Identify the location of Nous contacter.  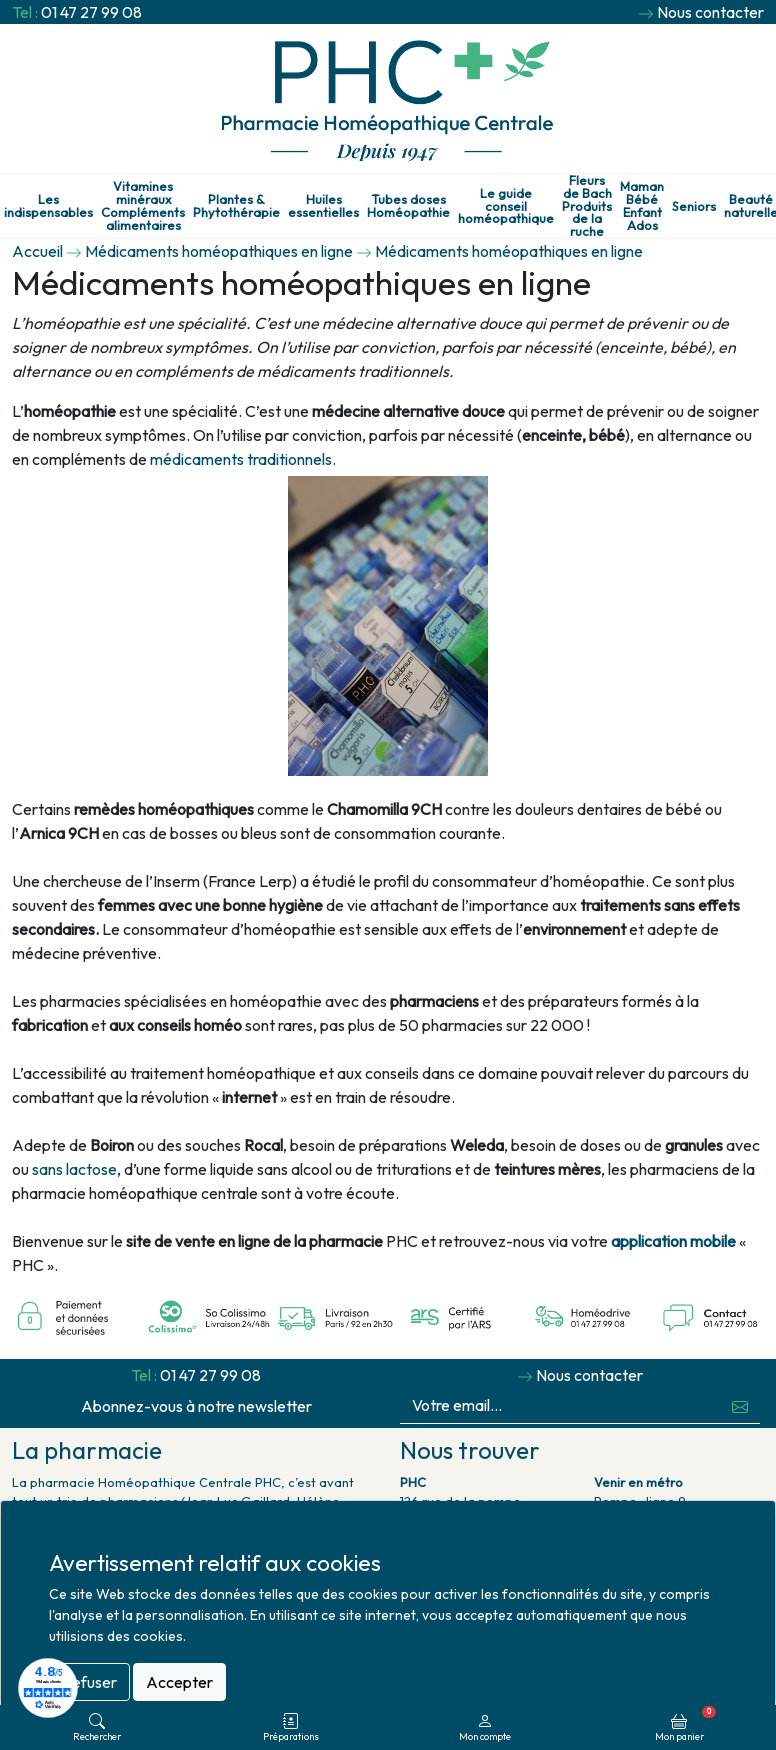
(710, 12).